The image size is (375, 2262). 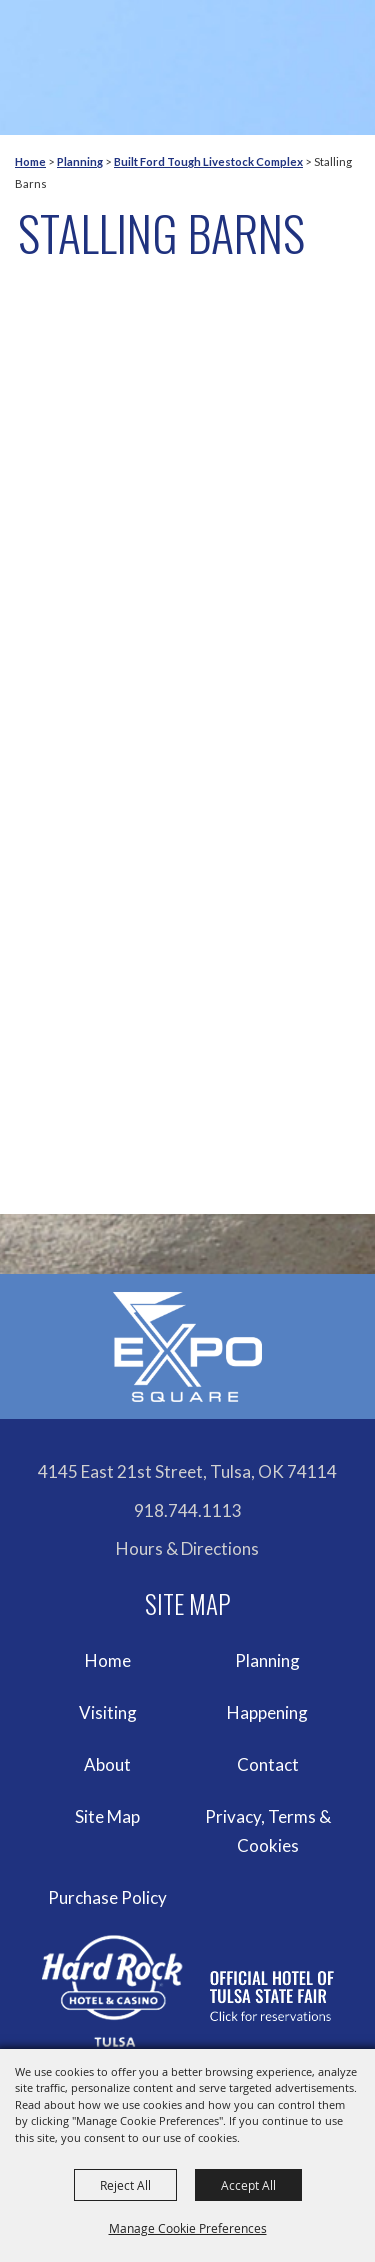 I want to click on Contact, so click(x=268, y=1764).